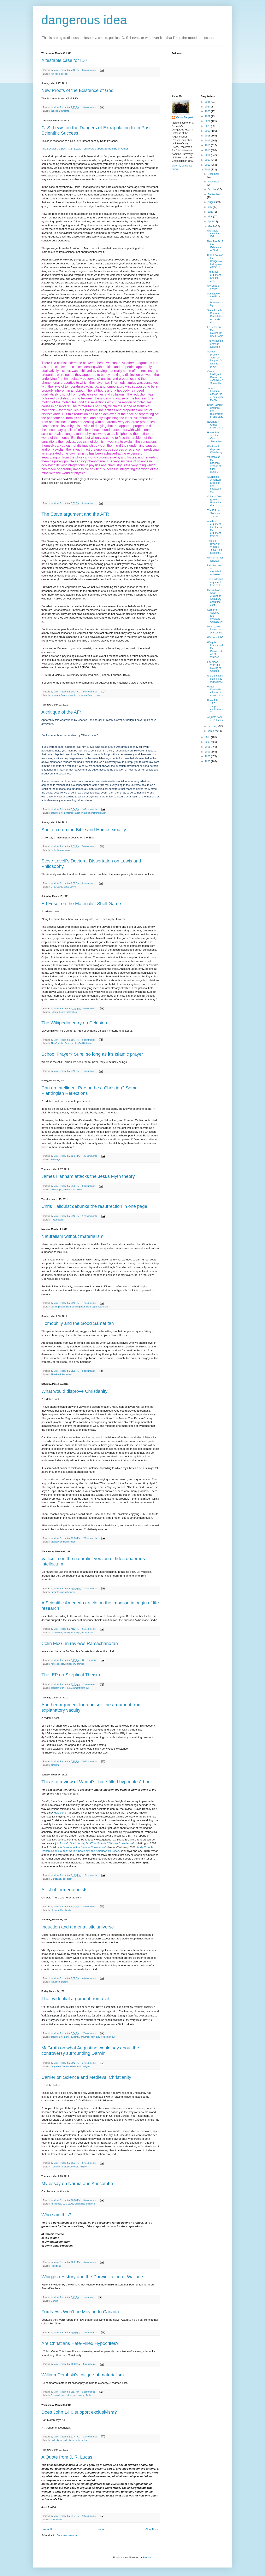 The image size is (265, 2576). Describe the element at coordinates (57, 1664) in the screenshot. I see `neuroscience` at that location.